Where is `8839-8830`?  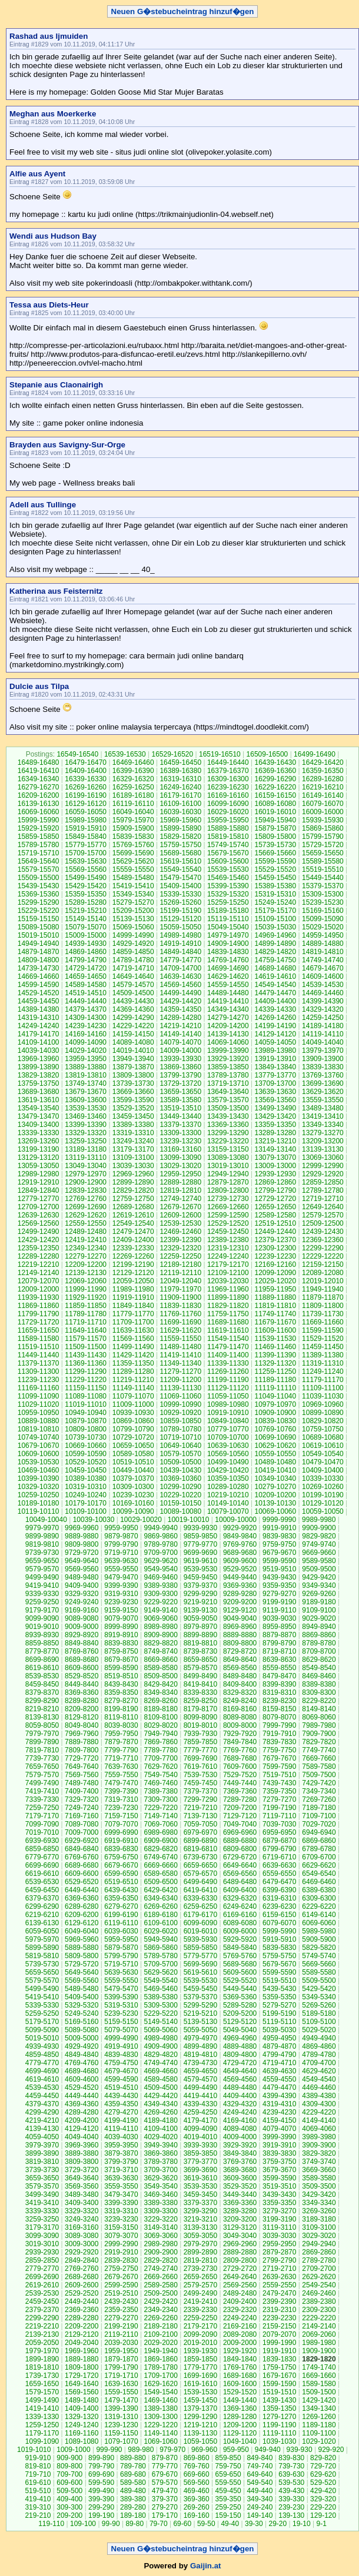 8839-8830 is located at coordinates (121, 1643).